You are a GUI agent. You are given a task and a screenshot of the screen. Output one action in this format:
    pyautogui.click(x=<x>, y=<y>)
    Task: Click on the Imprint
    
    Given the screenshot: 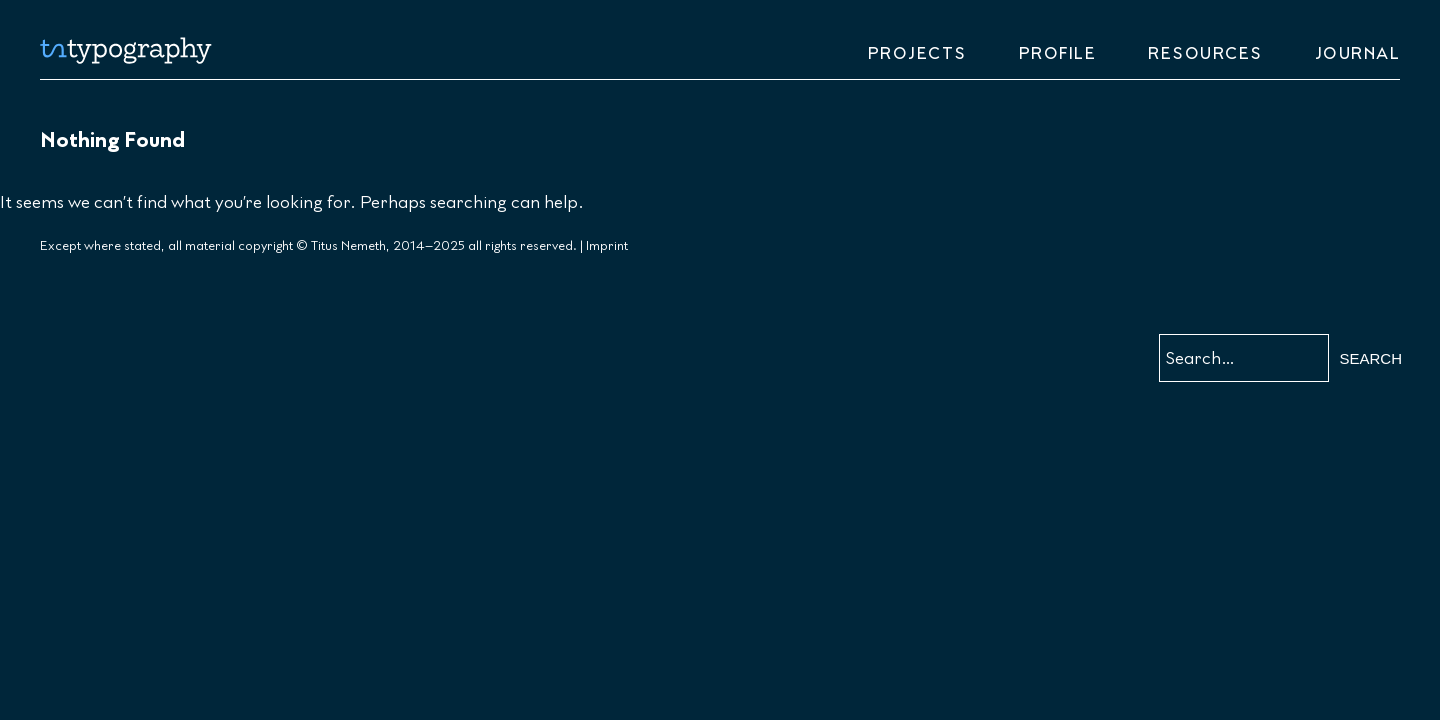 What is the action you would take?
    pyautogui.click(x=607, y=246)
    